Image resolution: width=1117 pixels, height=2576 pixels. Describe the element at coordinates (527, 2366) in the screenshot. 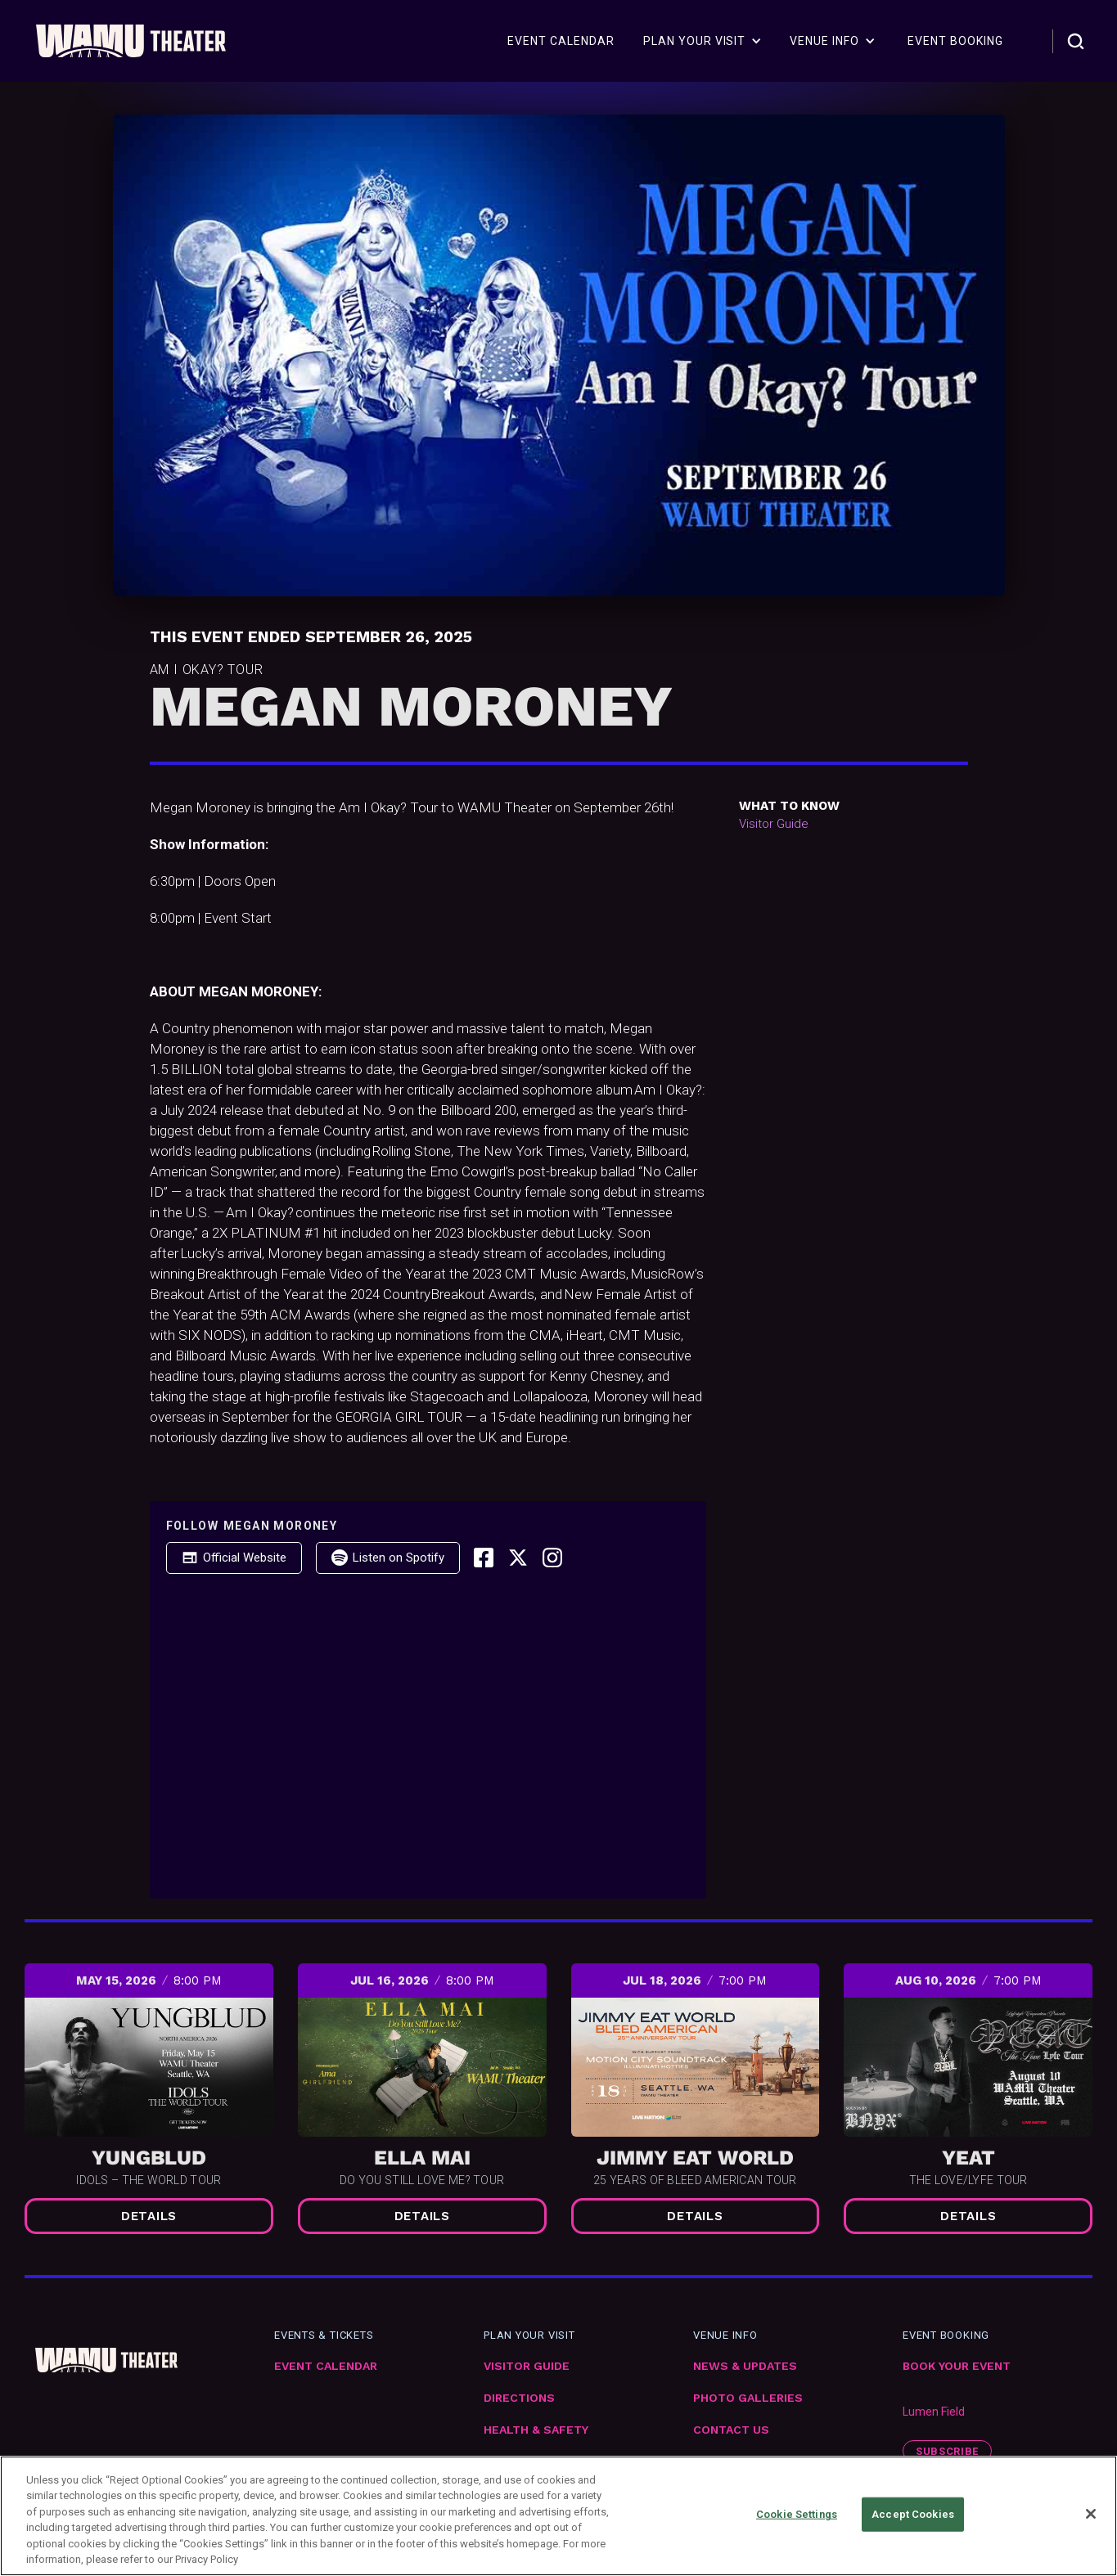

I see `VIsitor Guide` at that location.